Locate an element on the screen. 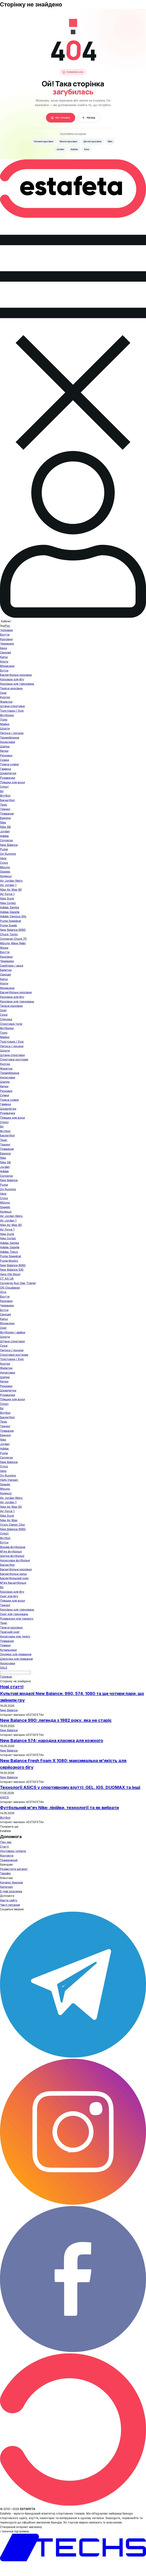  Назад is located at coordinates (88, 117).